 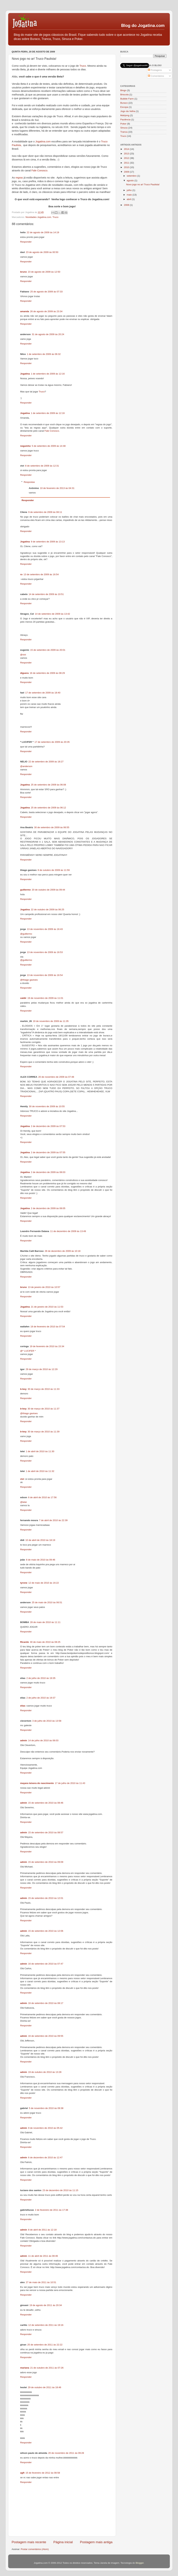 What do you see at coordinates (45, 2305) in the screenshot?
I see `19 de agosto de 2011 às 20:34` at bounding box center [45, 2305].